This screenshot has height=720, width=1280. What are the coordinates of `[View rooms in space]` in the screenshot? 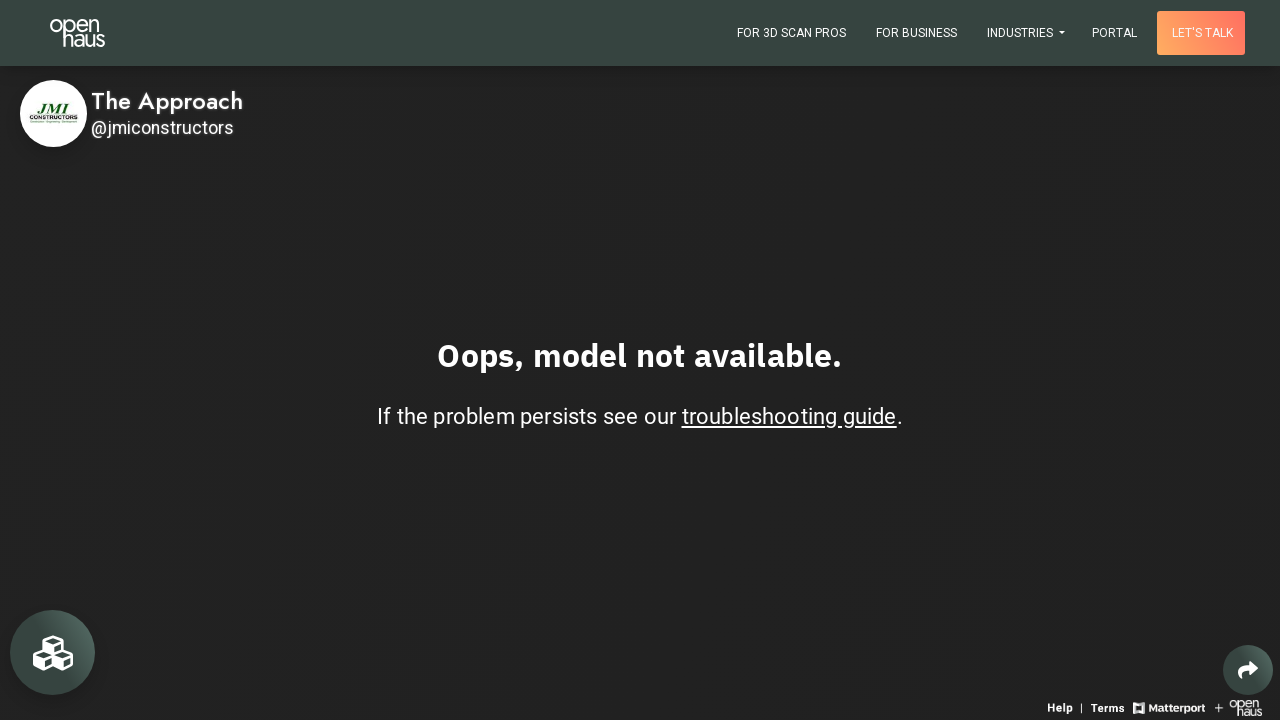 It's located at (52, 652).